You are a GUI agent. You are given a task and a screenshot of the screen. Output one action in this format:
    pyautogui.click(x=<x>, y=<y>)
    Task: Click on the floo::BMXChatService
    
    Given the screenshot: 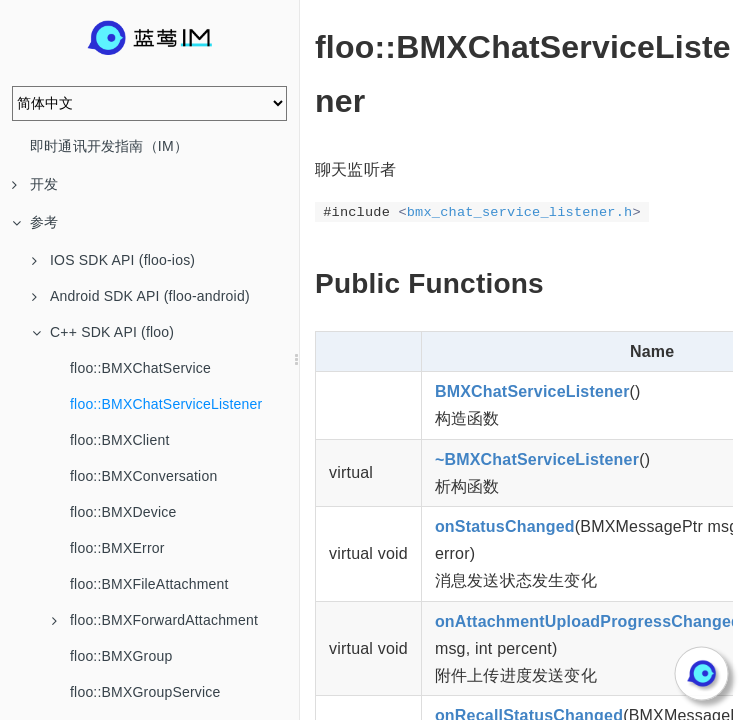 What is the action you would take?
    pyautogui.click(x=140, y=368)
    